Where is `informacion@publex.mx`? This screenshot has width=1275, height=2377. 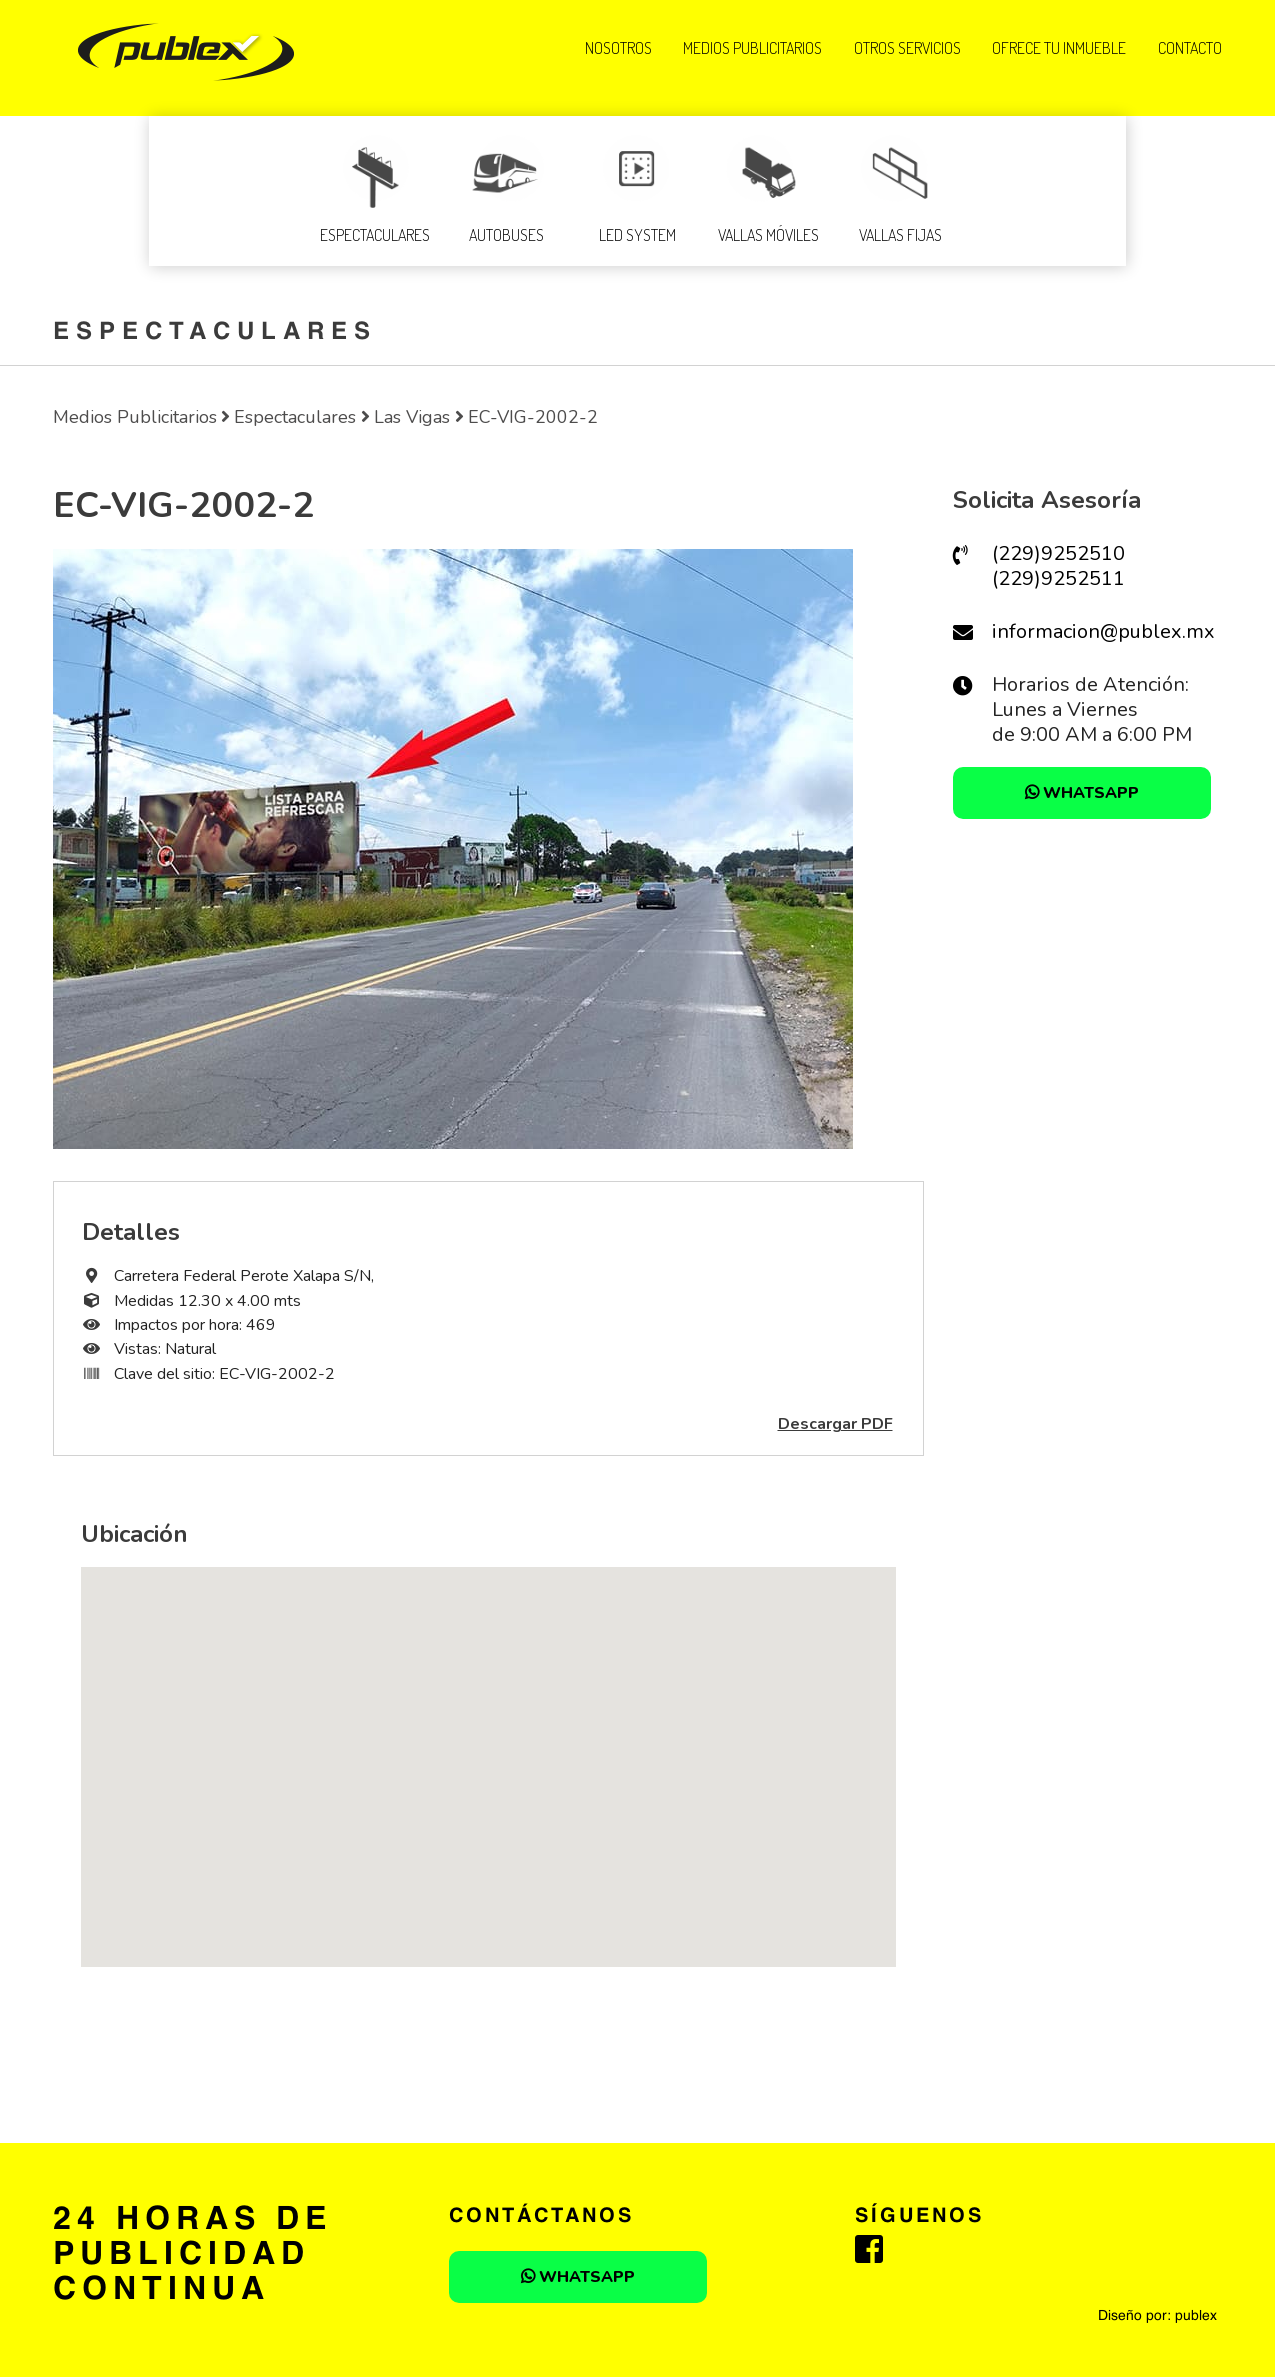
informacion@publex.mx is located at coordinates (1103, 631).